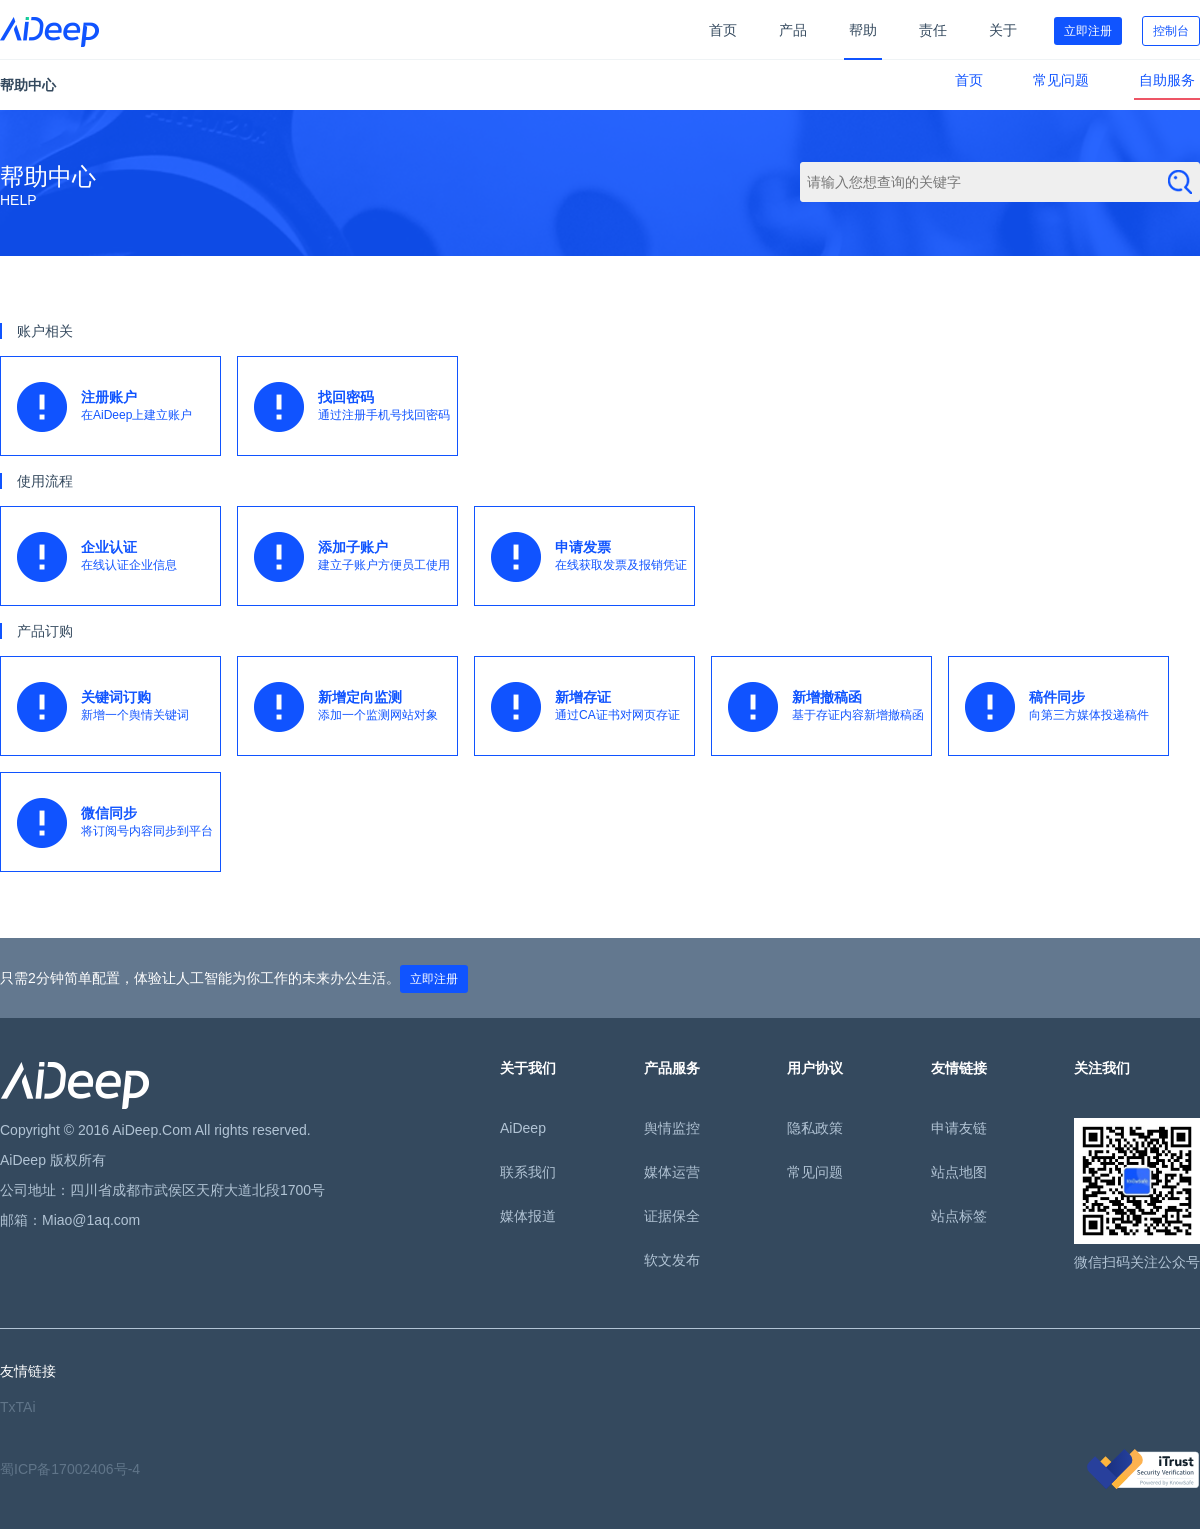 The image size is (1200, 1529). What do you see at coordinates (793, 30) in the screenshot?
I see `产品` at bounding box center [793, 30].